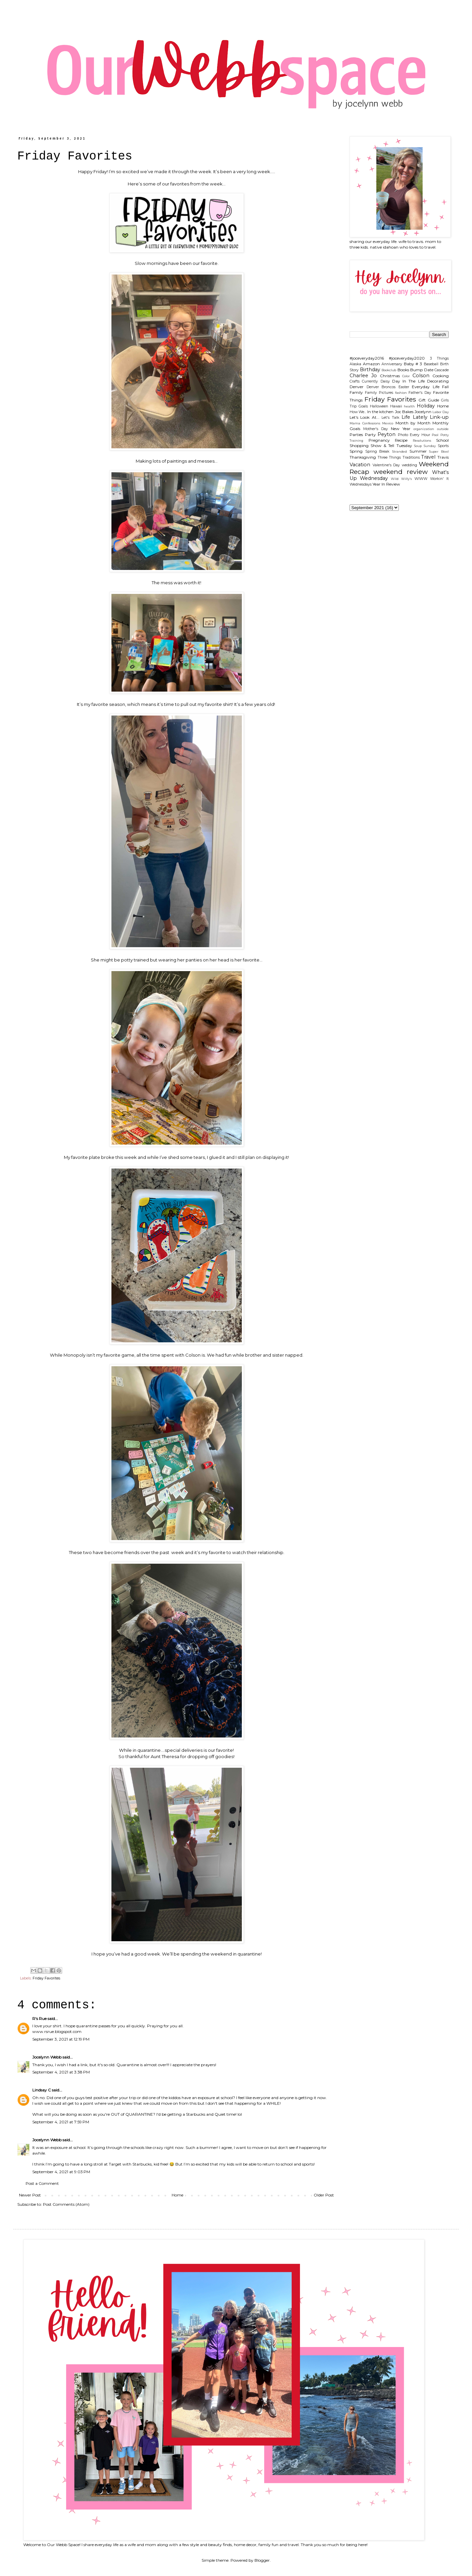 The width and height of the screenshot is (472, 2576). I want to click on outside, so click(443, 429).